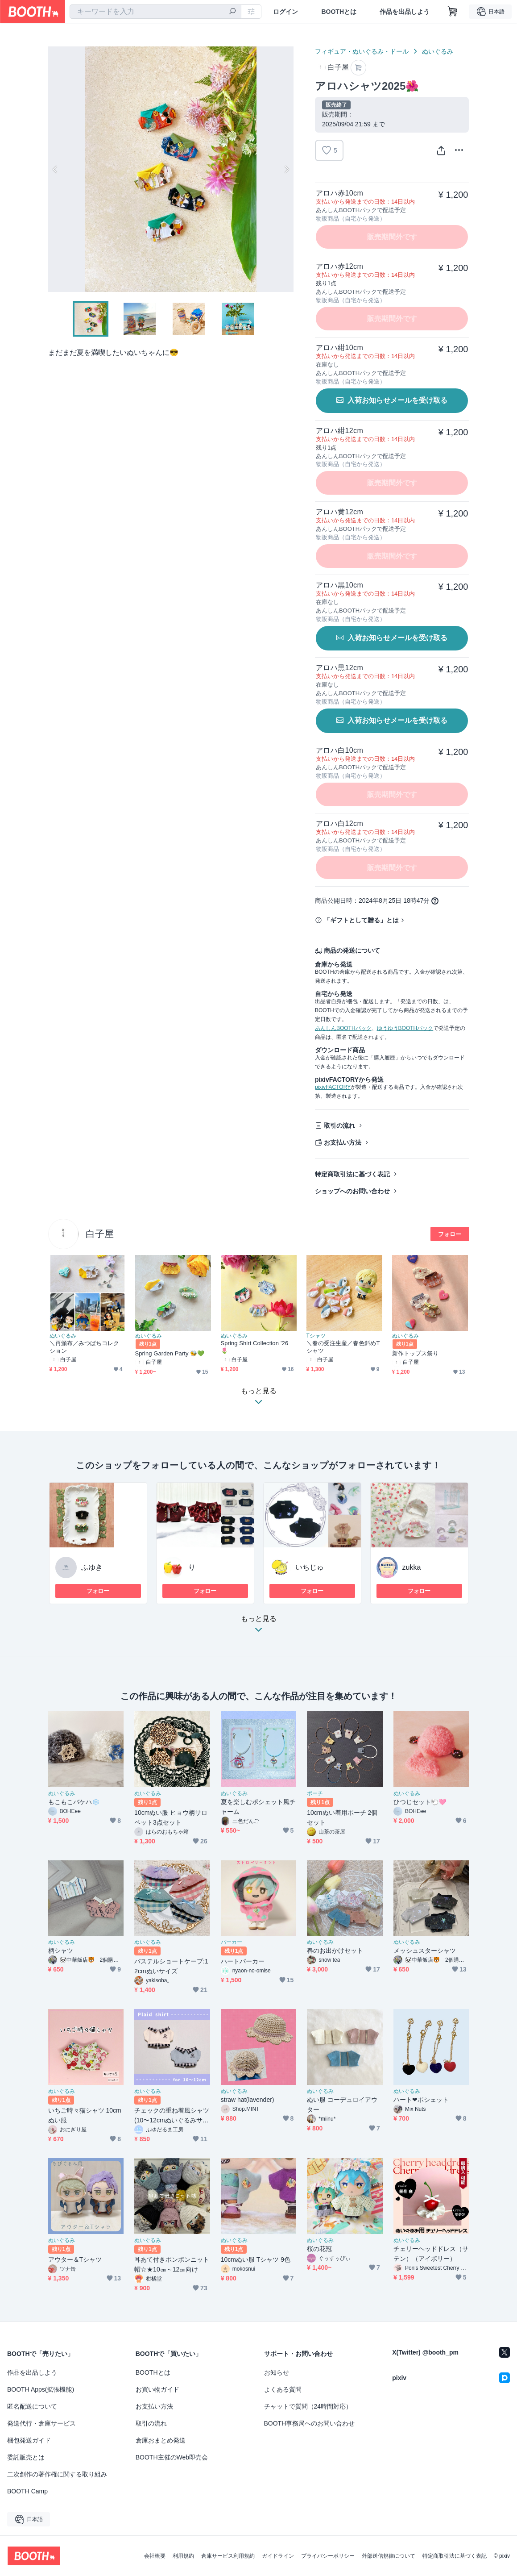 The height and width of the screenshot is (2576, 517). I want to click on 倉庫サービス利用規約, so click(228, 2556).